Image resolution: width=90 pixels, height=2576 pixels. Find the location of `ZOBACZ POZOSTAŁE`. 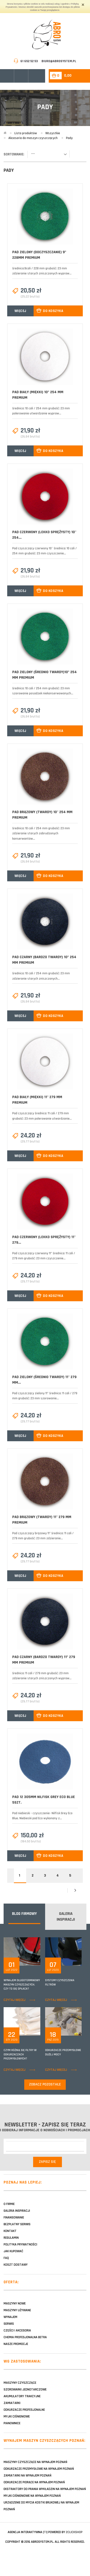

ZOBACZ POZOSTAŁE is located at coordinates (45, 2084).